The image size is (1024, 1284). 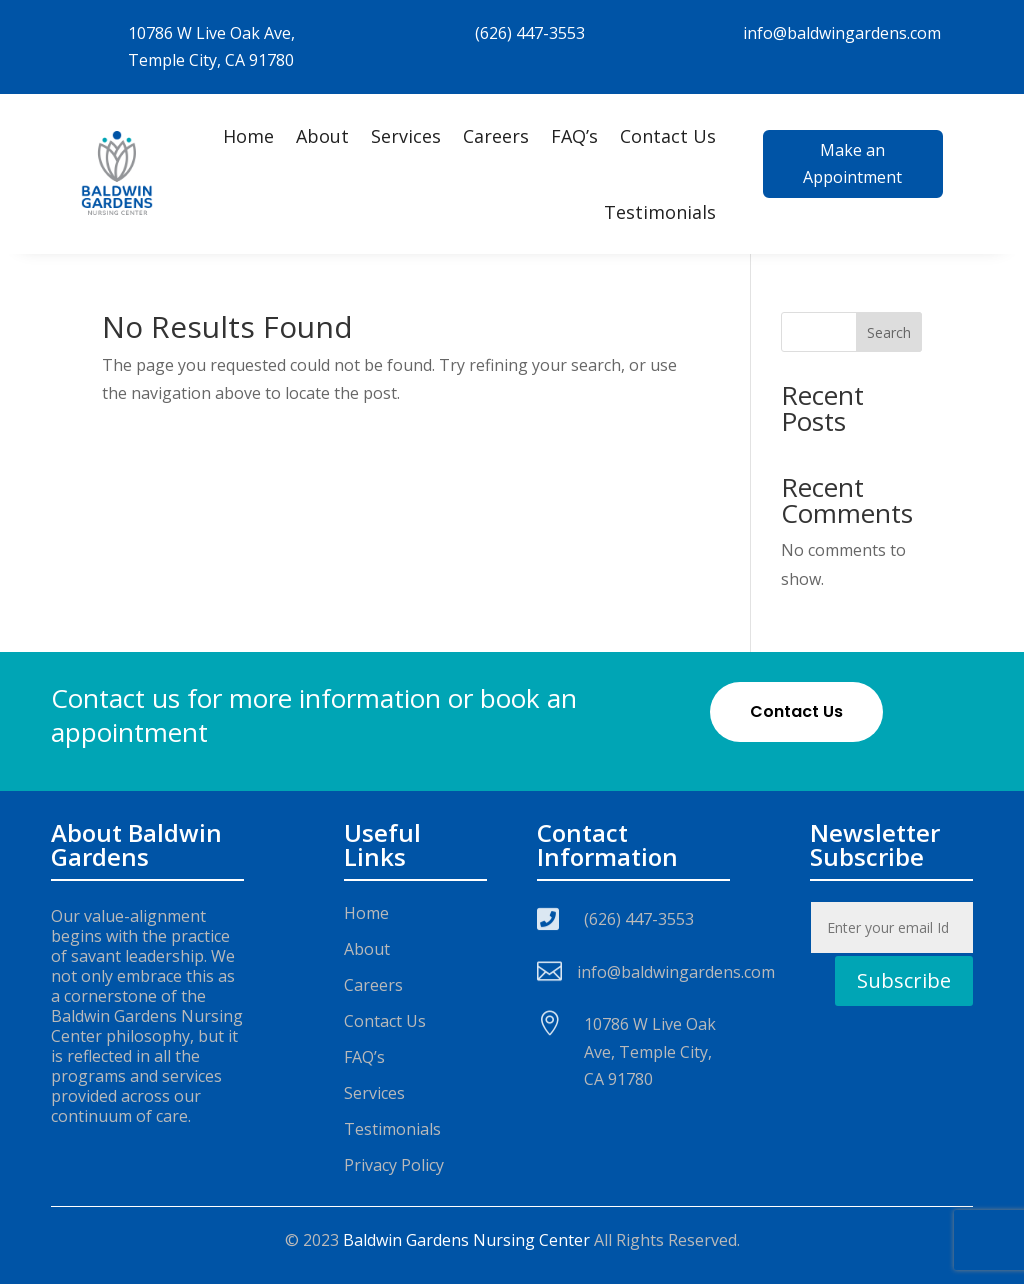 What do you see at coordinates (889, 332) in the screenshot?
I see `Search` at bounding box center [889, 332].